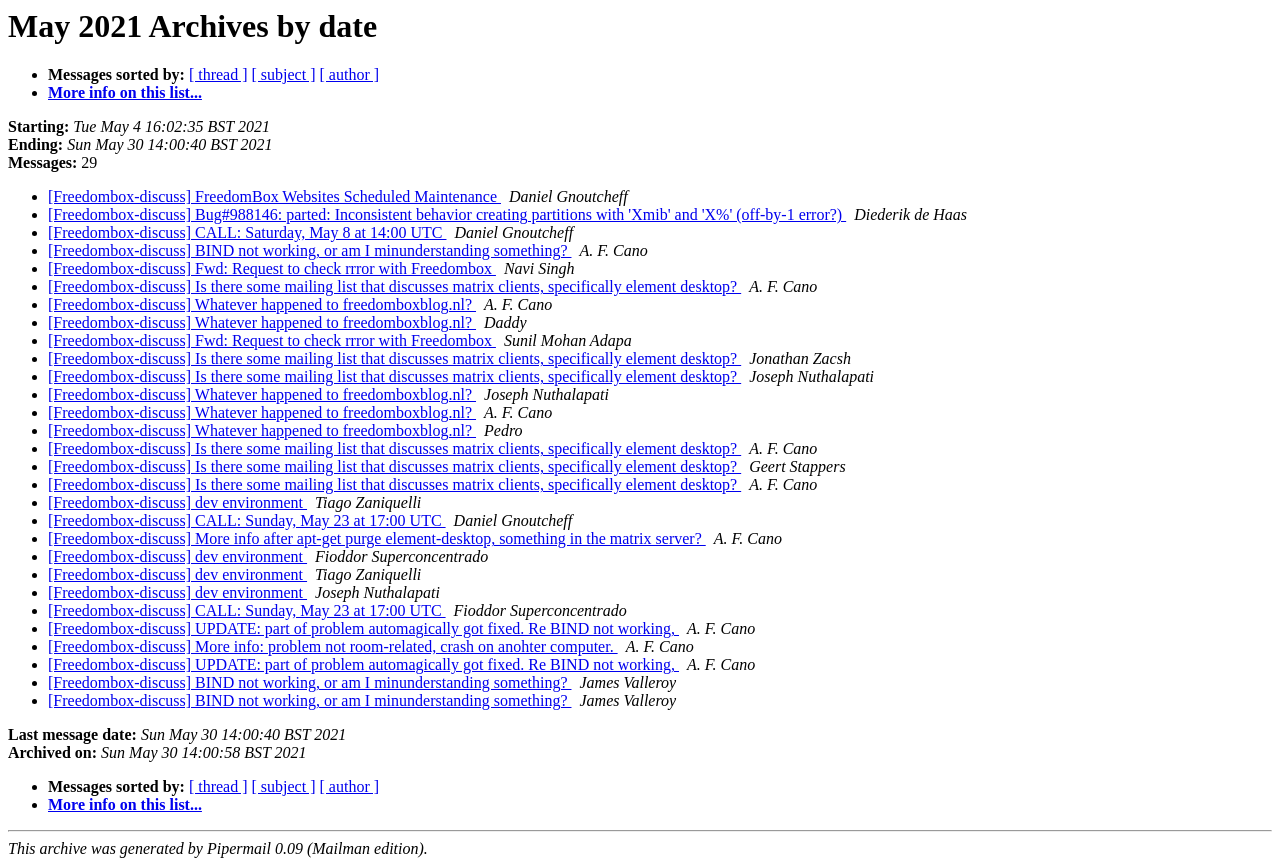  I want to click on [Freedombox-discuss] More info after apt-get purge element-desktop, something in the matrix server?, so click(377, 538).